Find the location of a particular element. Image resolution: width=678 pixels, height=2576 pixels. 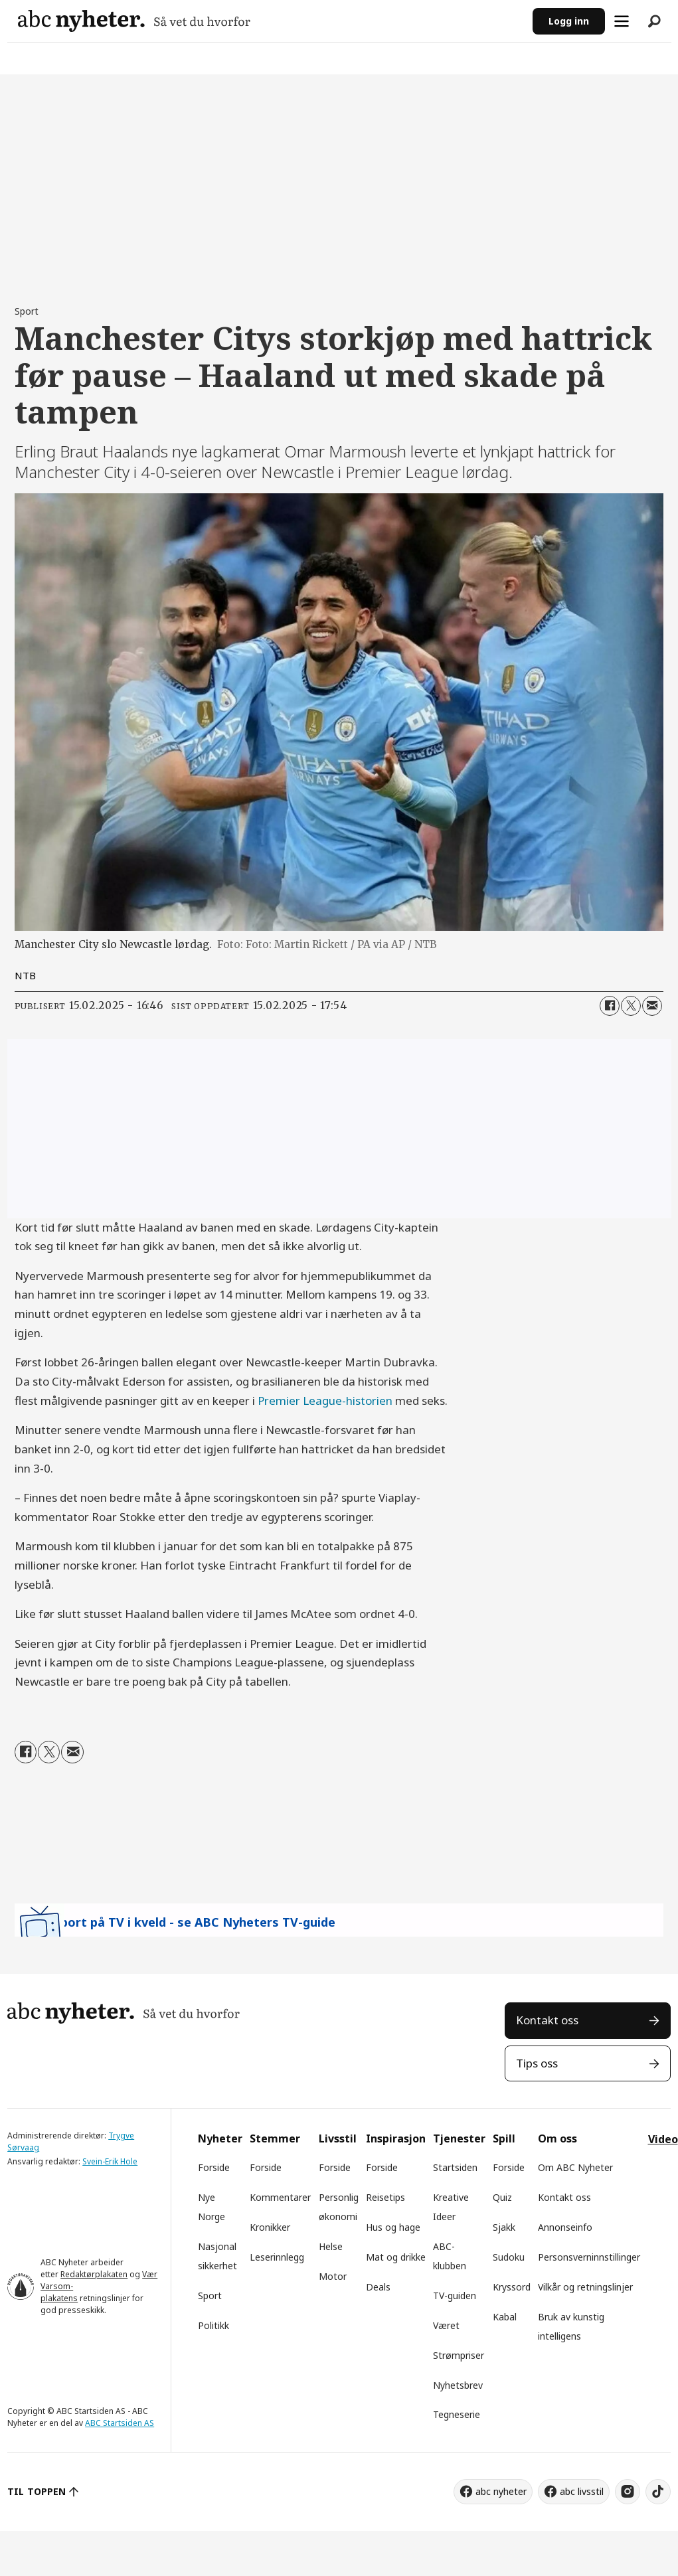

Kontakt oss is located at coordinates (547, 2020).